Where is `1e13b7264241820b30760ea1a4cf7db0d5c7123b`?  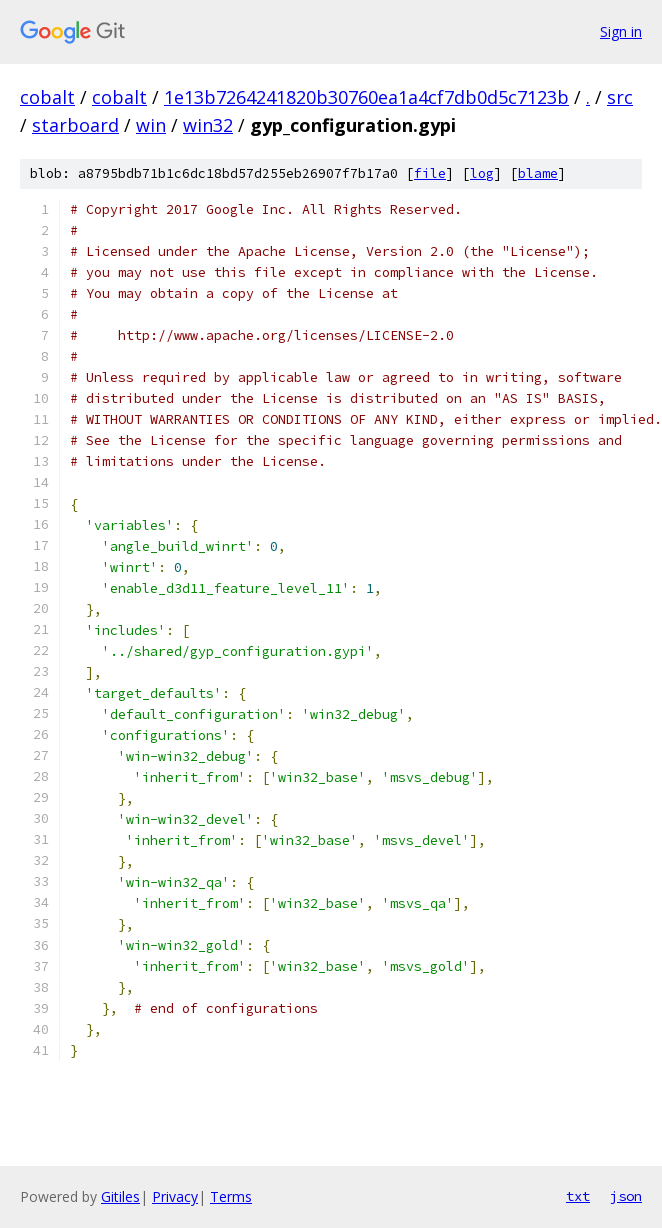
1e13b7264241820b30760ea1a4cf7db0d5c7123b is located at coordinates (366, 97).